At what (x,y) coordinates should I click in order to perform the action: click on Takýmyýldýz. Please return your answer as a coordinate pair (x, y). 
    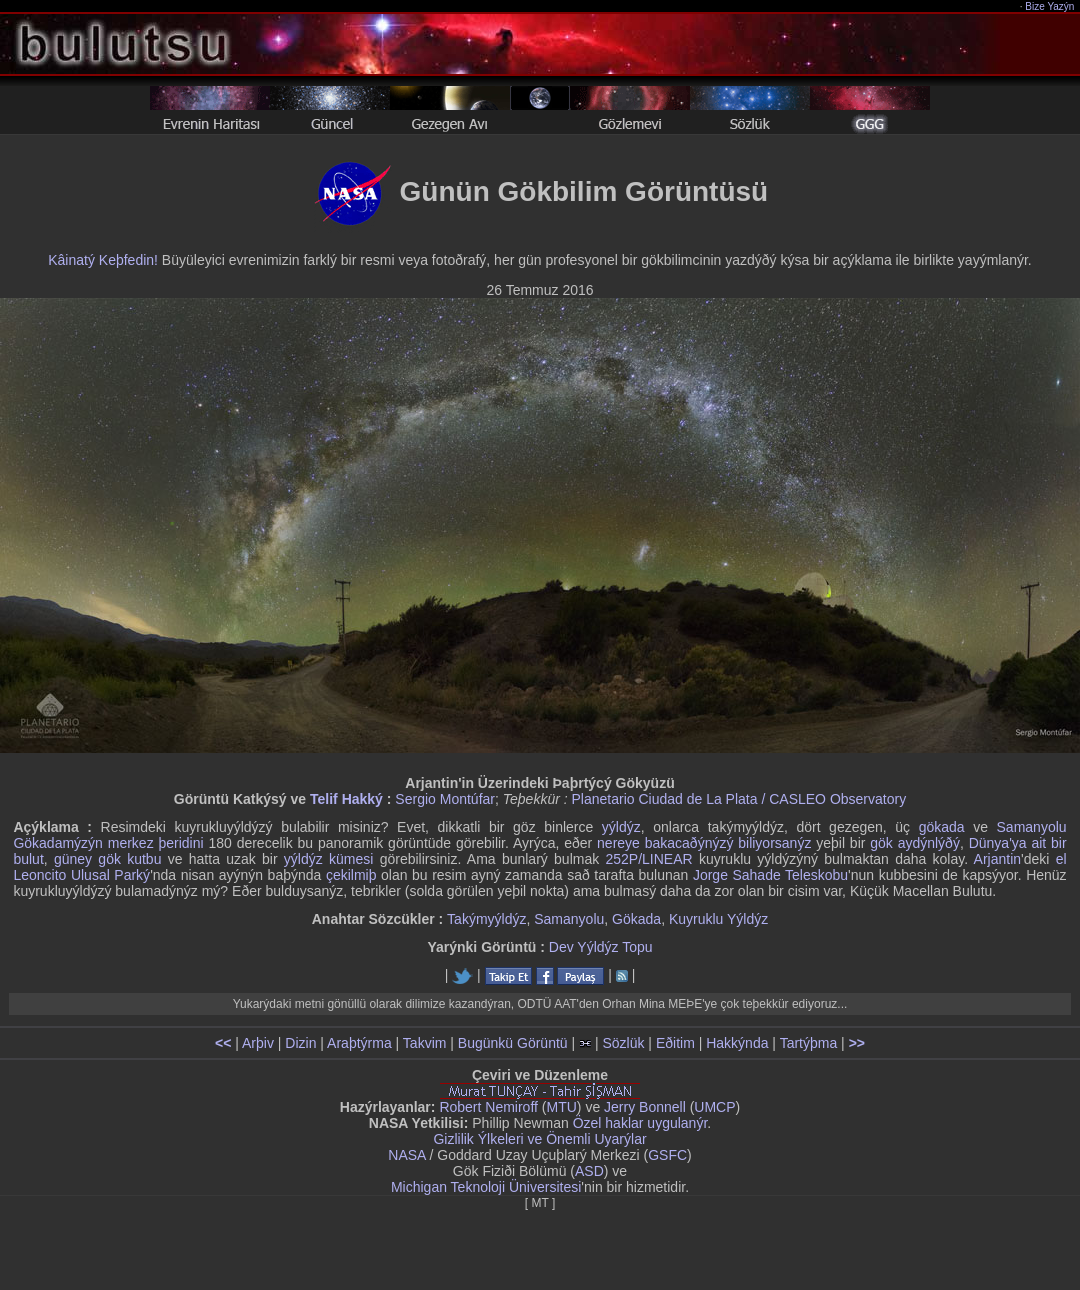
    Looking at the image, I should click on (486, 919).